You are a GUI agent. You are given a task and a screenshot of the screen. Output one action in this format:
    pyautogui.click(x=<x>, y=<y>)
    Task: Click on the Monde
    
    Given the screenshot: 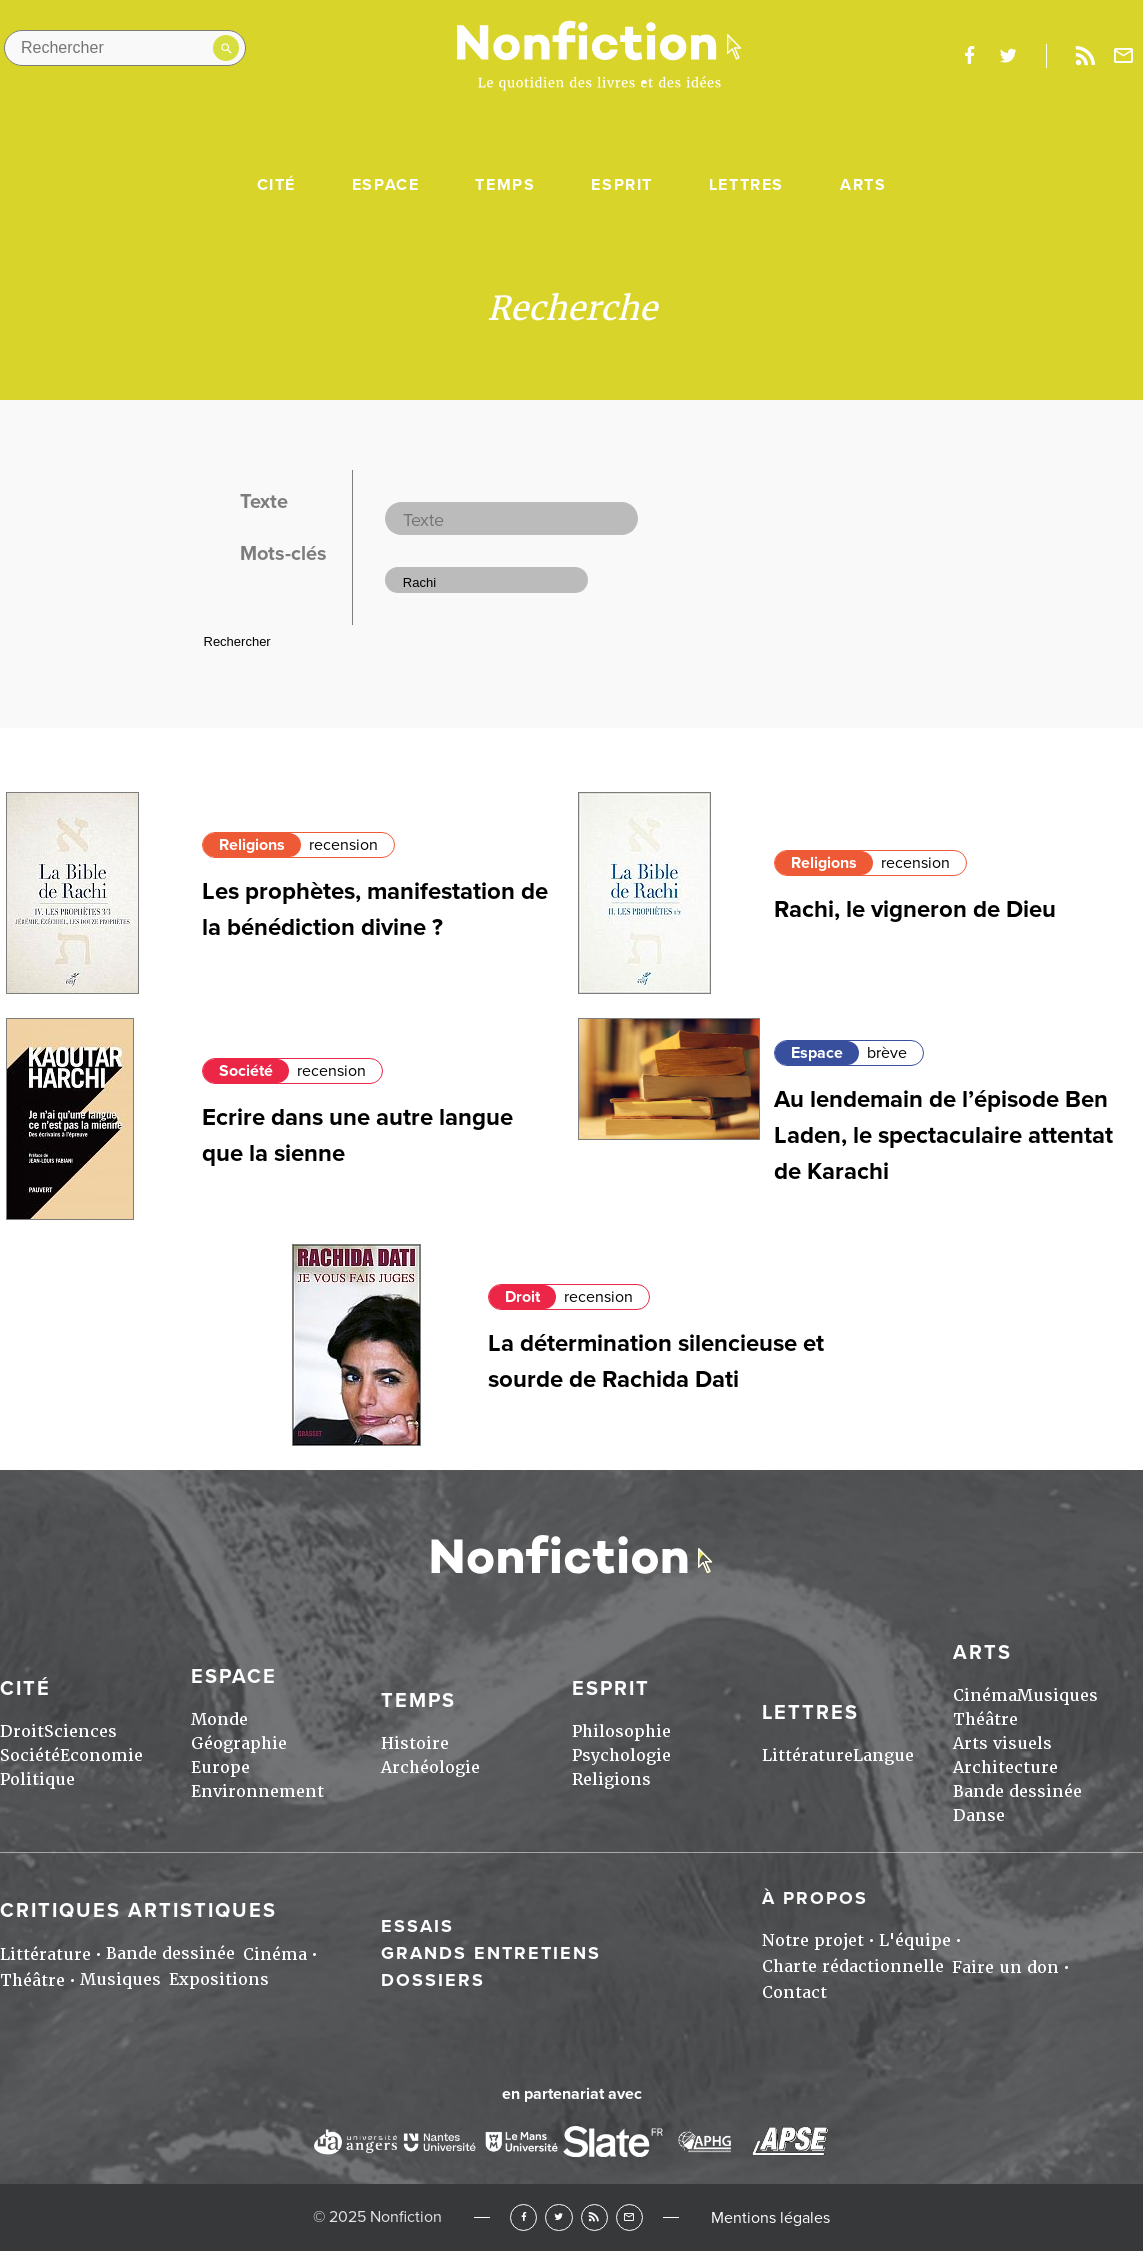 What is the action you would take?
    pyautogui.click(x=219, y=1719)
    